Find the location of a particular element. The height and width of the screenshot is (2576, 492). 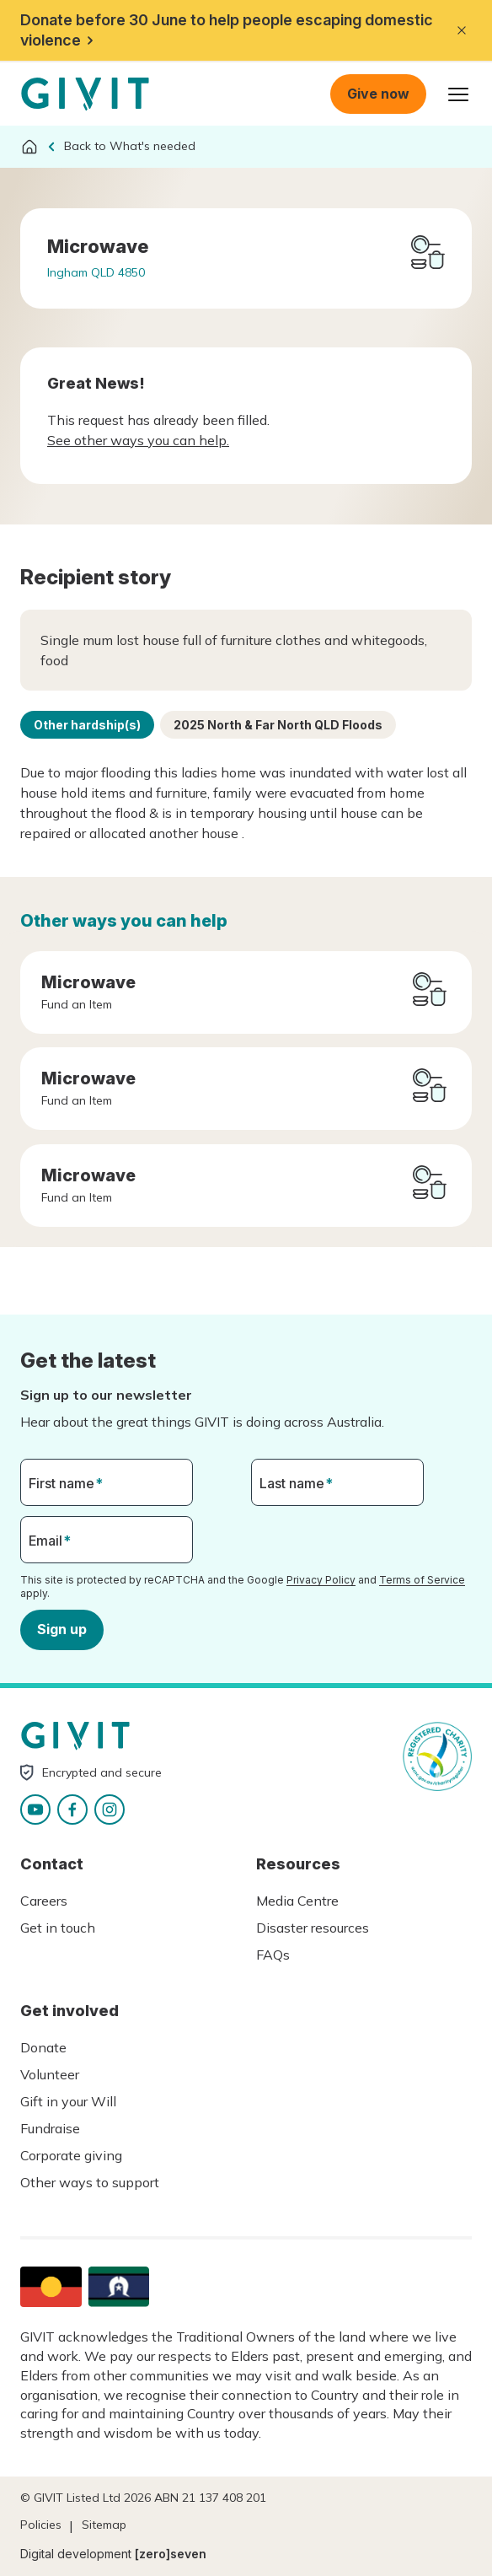

Corporate giving is located at coordinates (71, 2155).